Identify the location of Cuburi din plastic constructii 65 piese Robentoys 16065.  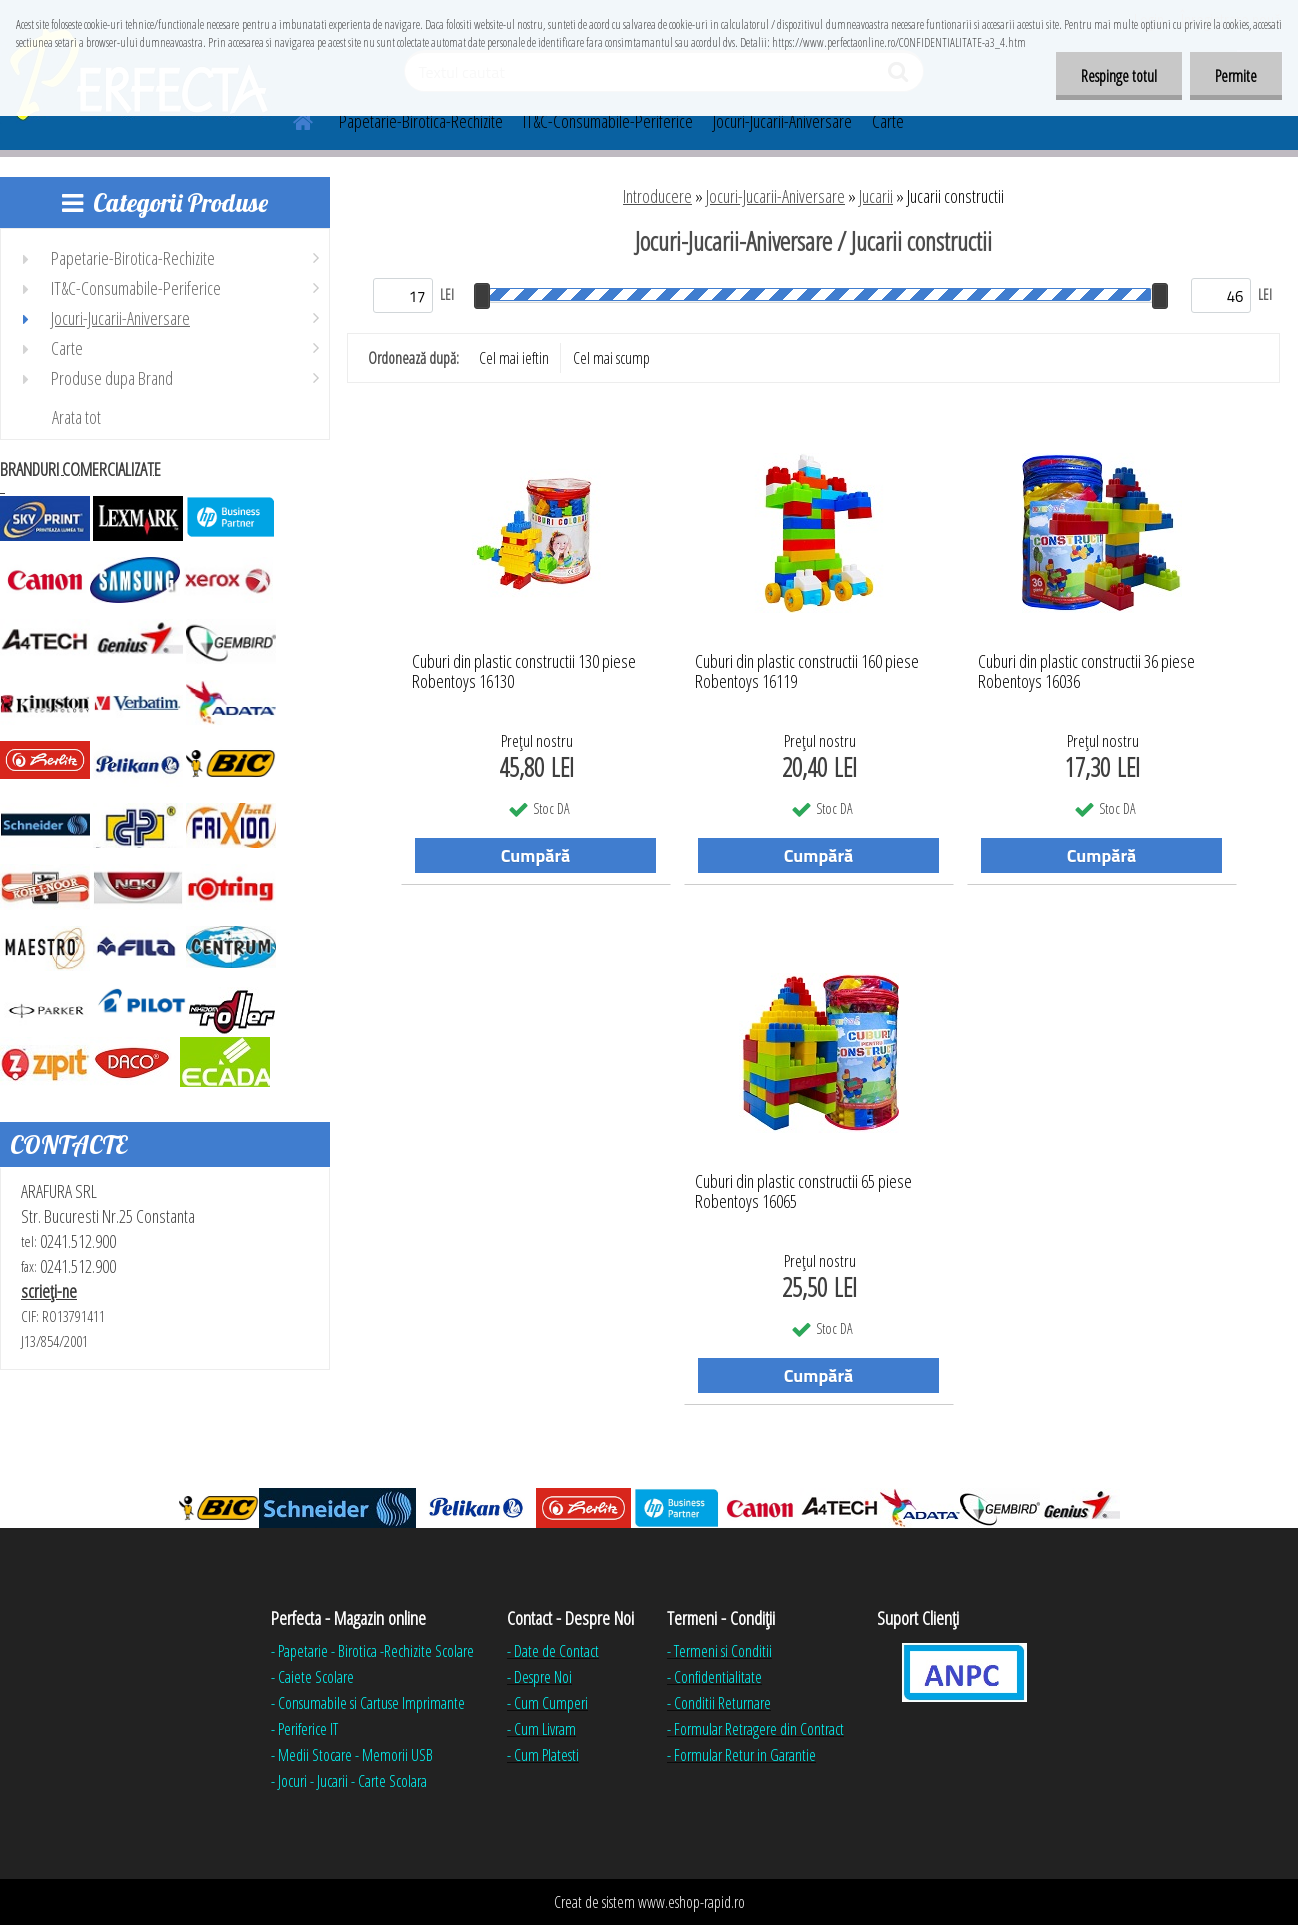
(803, 1192).